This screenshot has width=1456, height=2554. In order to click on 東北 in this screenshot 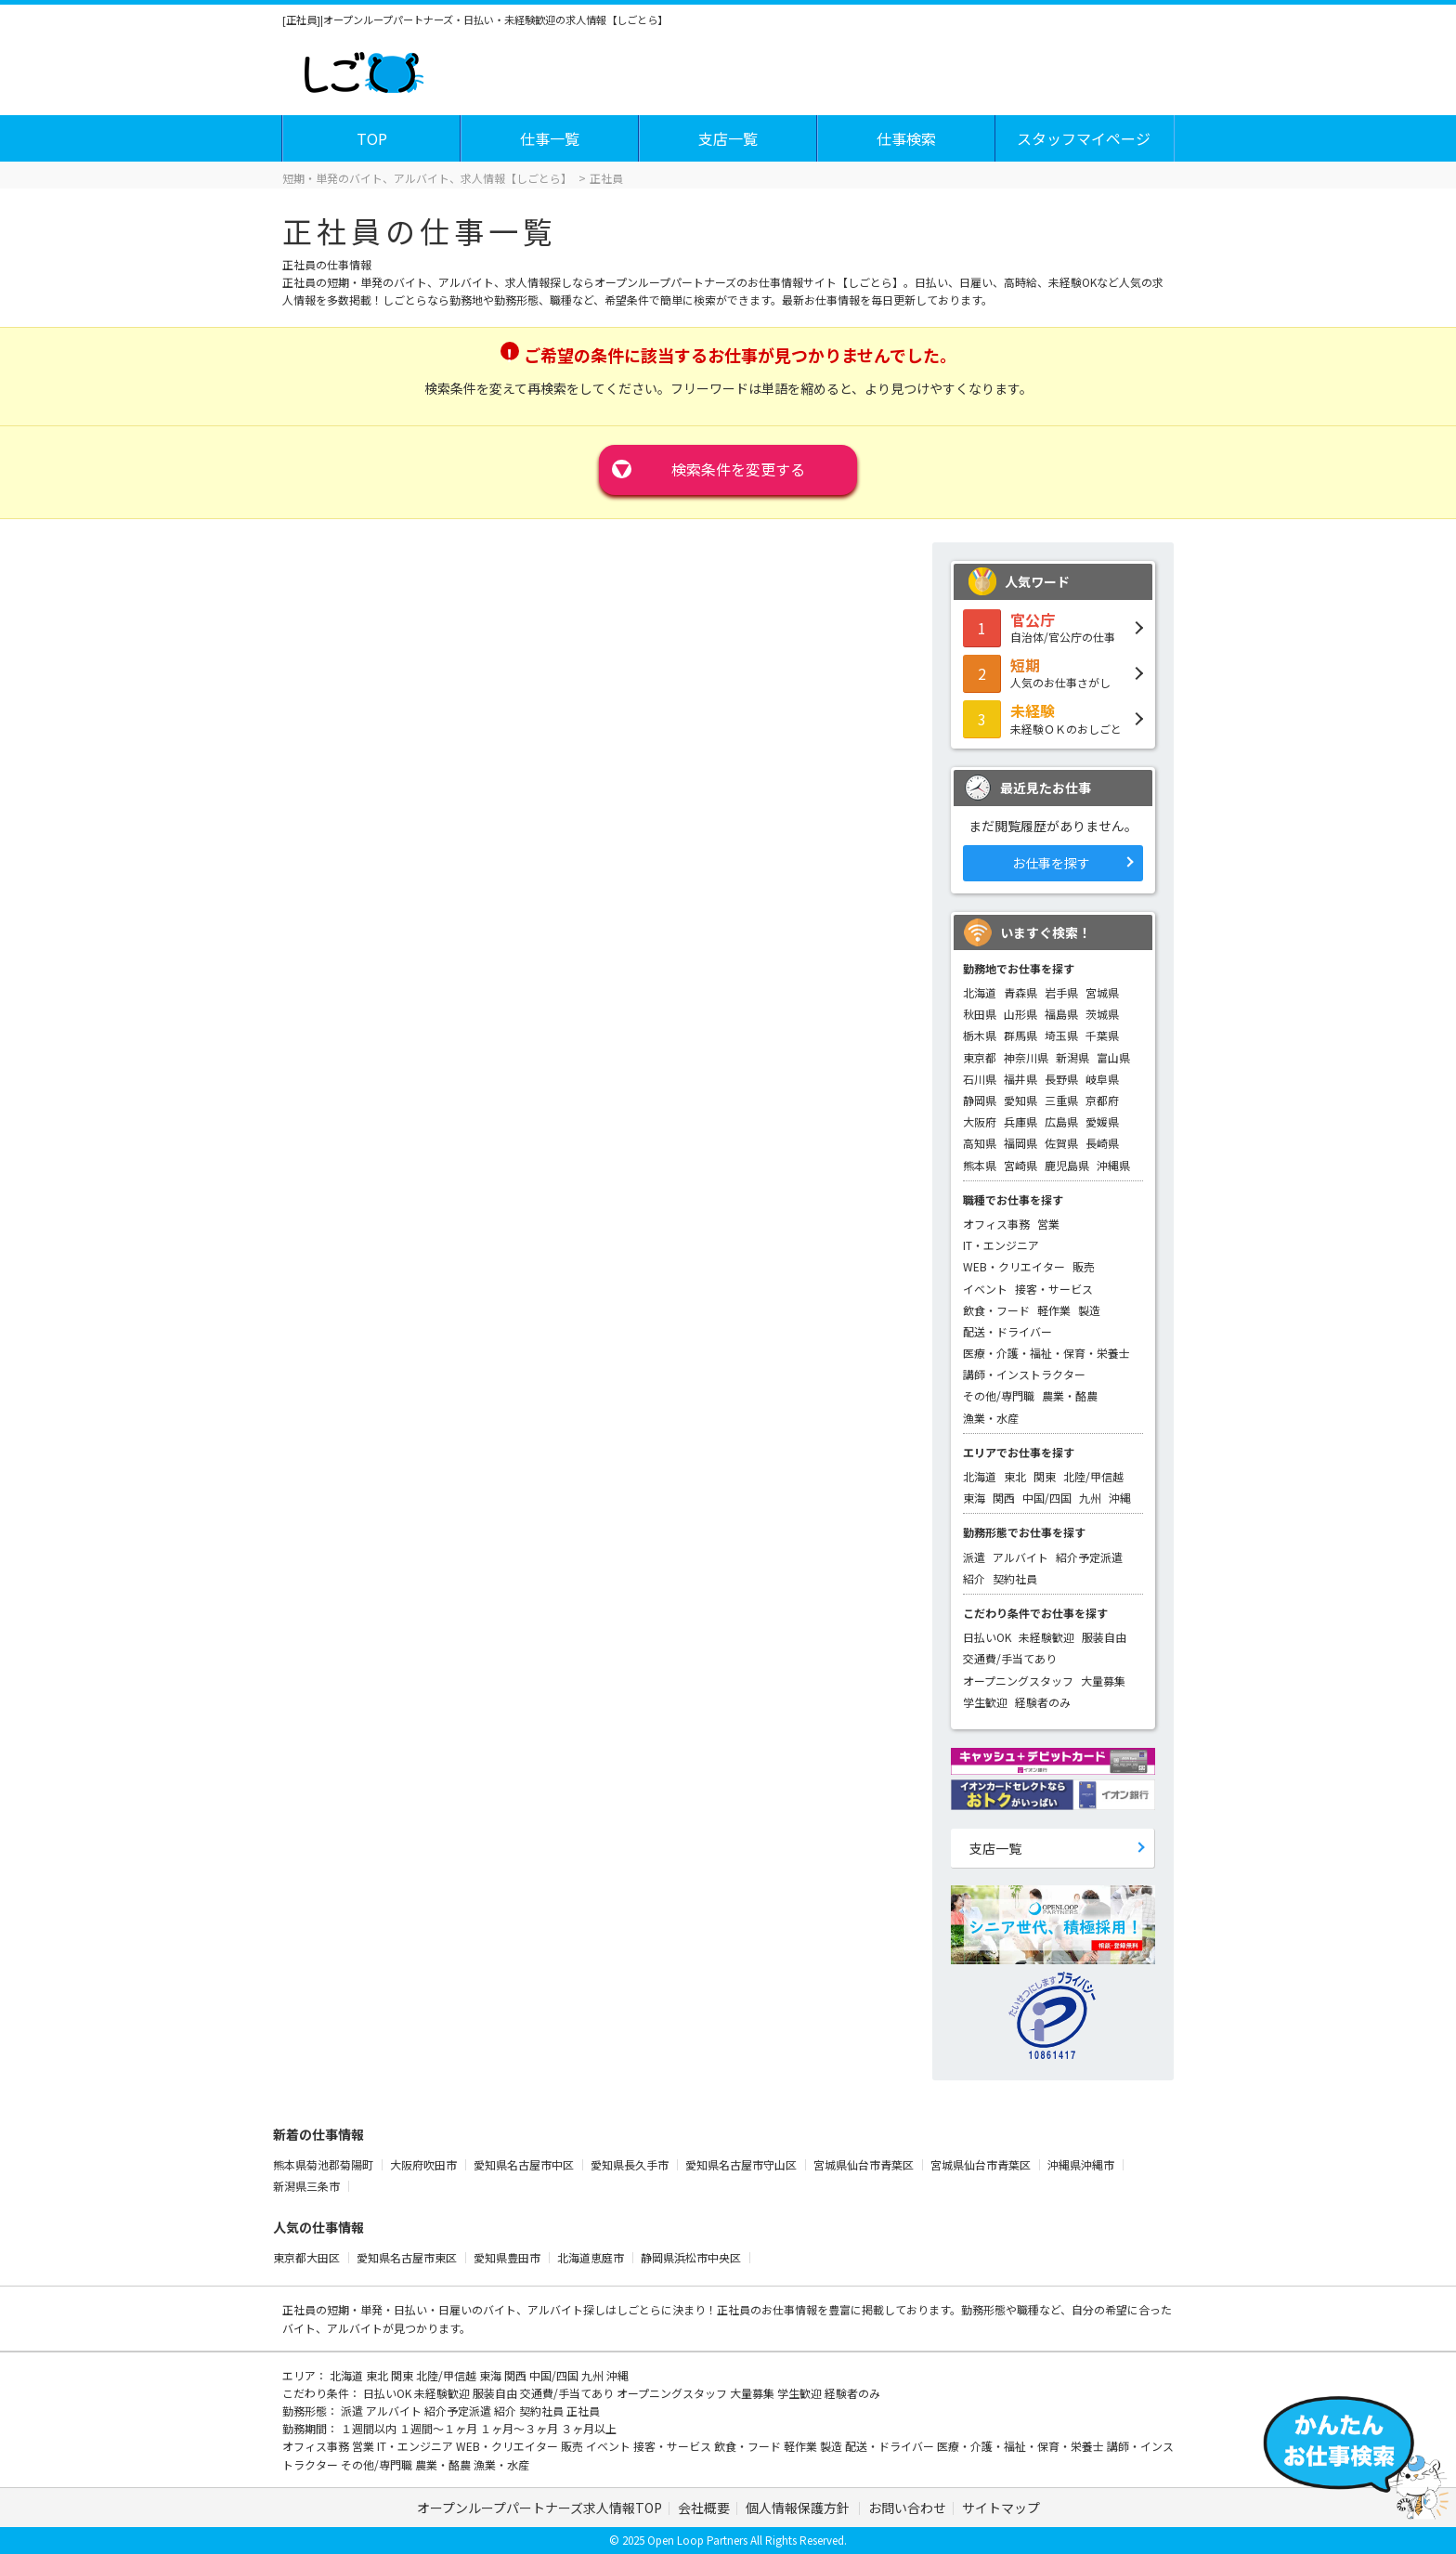, I will do `click(1015, 1476)`.